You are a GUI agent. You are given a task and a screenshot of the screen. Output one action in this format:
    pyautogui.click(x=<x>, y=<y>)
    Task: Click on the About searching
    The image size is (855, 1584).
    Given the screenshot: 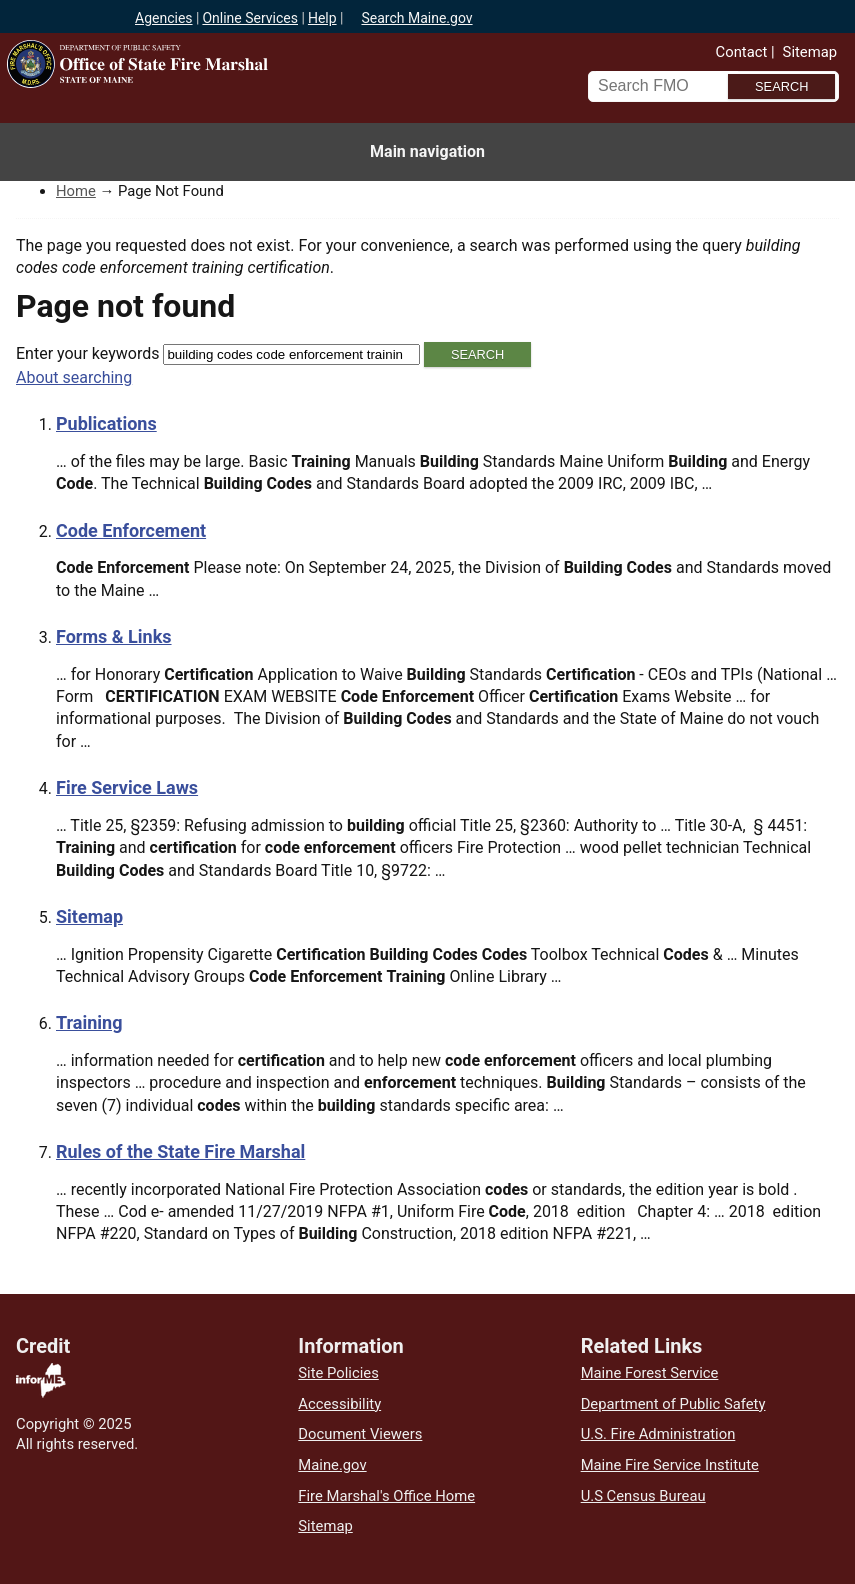 What is the action you would take?
    pyautogui.click(x=74, y=377)
    